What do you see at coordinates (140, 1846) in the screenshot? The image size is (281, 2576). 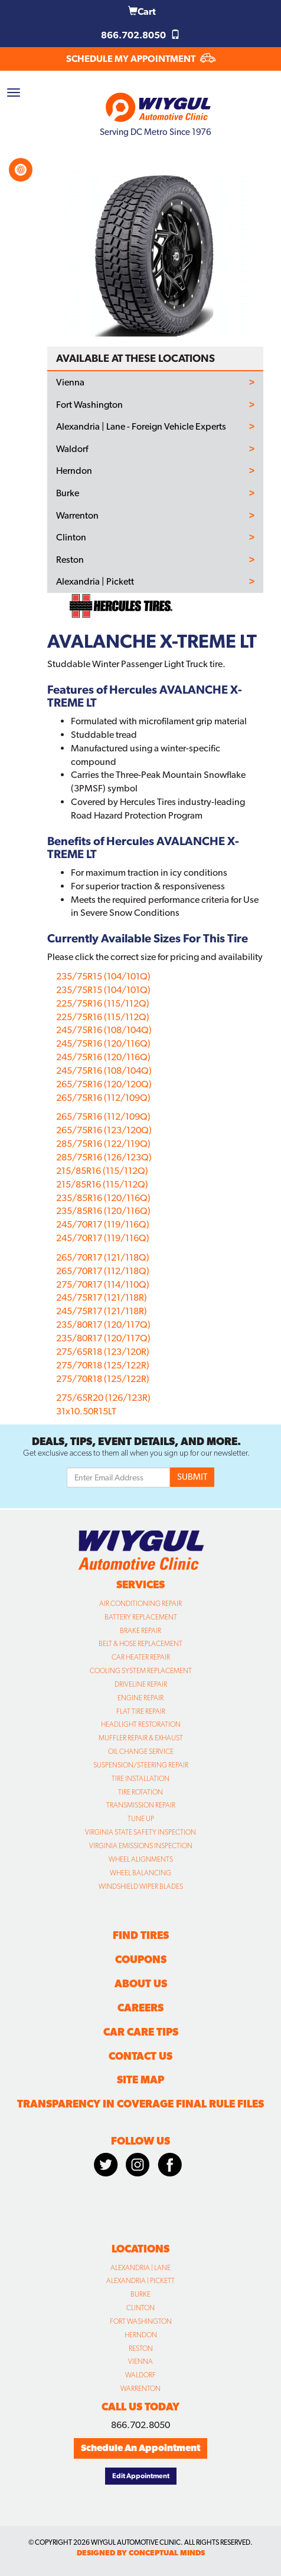 I see `Virginia Emissions Inspection` at bounding box center [140, 1846].